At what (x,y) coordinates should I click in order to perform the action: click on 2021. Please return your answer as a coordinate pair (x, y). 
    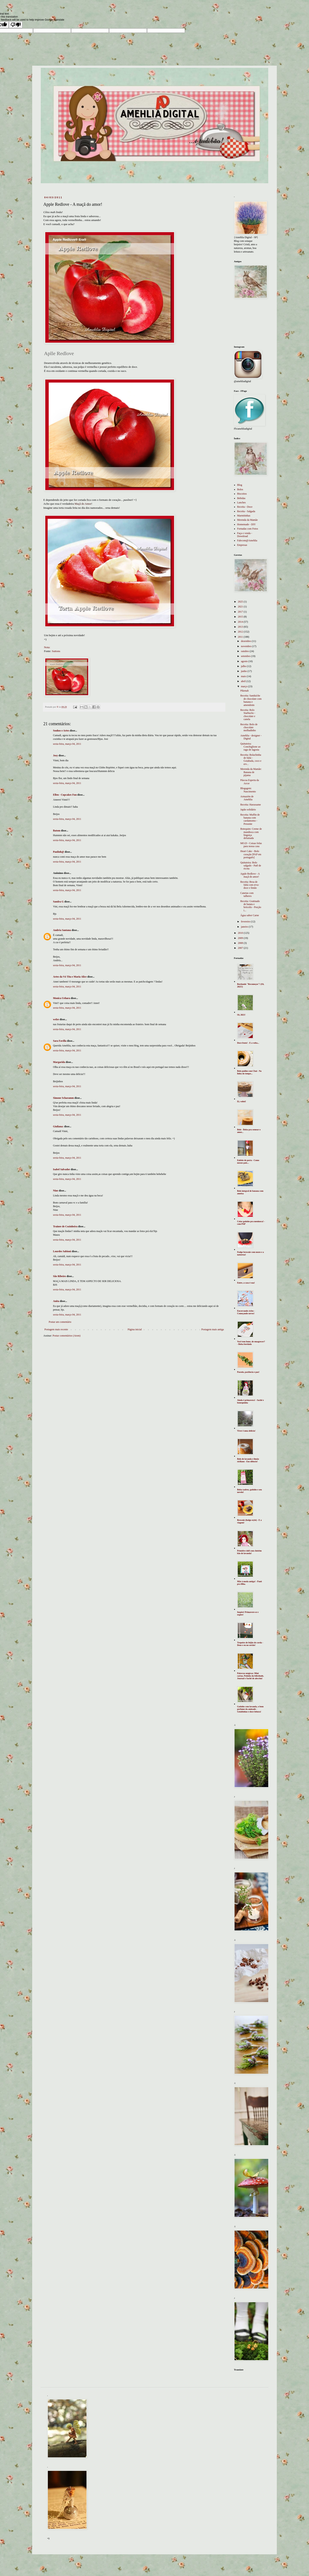
    Looking at the image, I should click on (241, 606).